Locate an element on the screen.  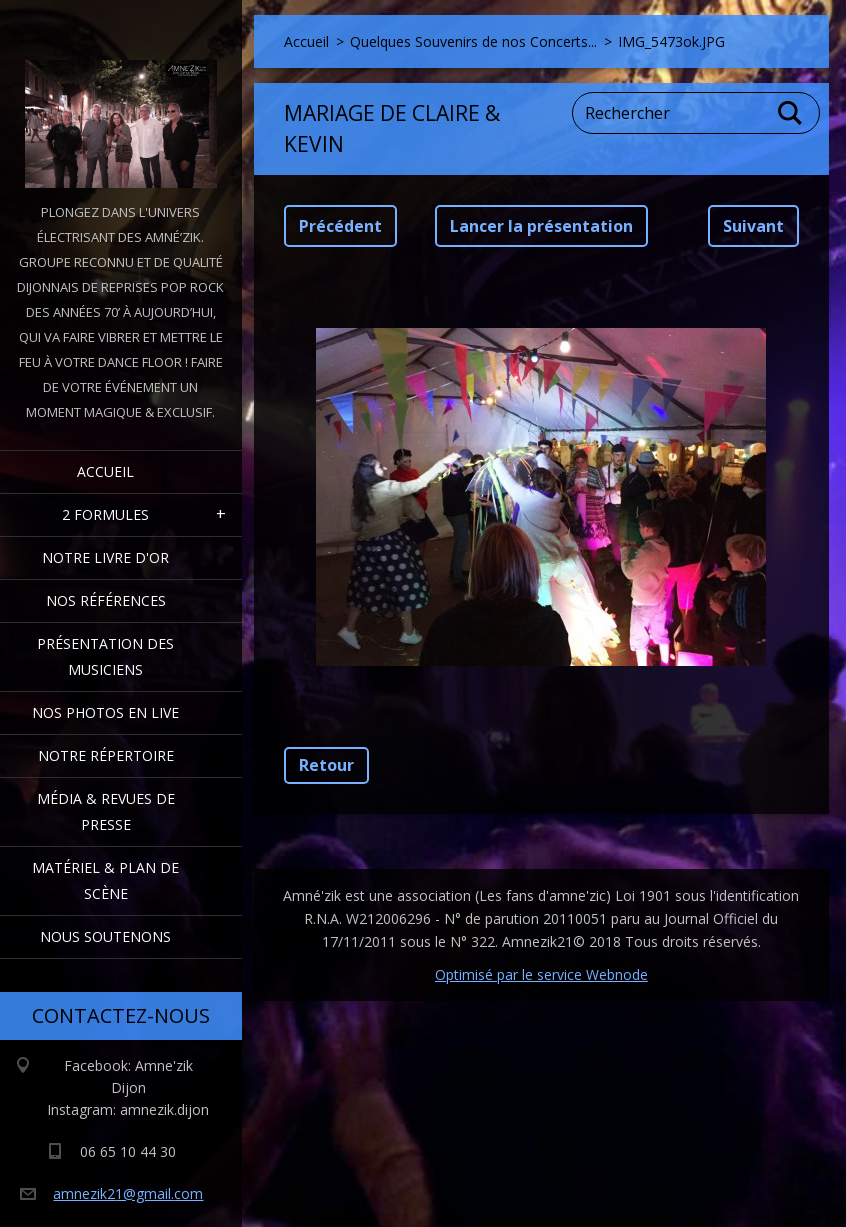
Suivant is located at coordinates (753, 226).